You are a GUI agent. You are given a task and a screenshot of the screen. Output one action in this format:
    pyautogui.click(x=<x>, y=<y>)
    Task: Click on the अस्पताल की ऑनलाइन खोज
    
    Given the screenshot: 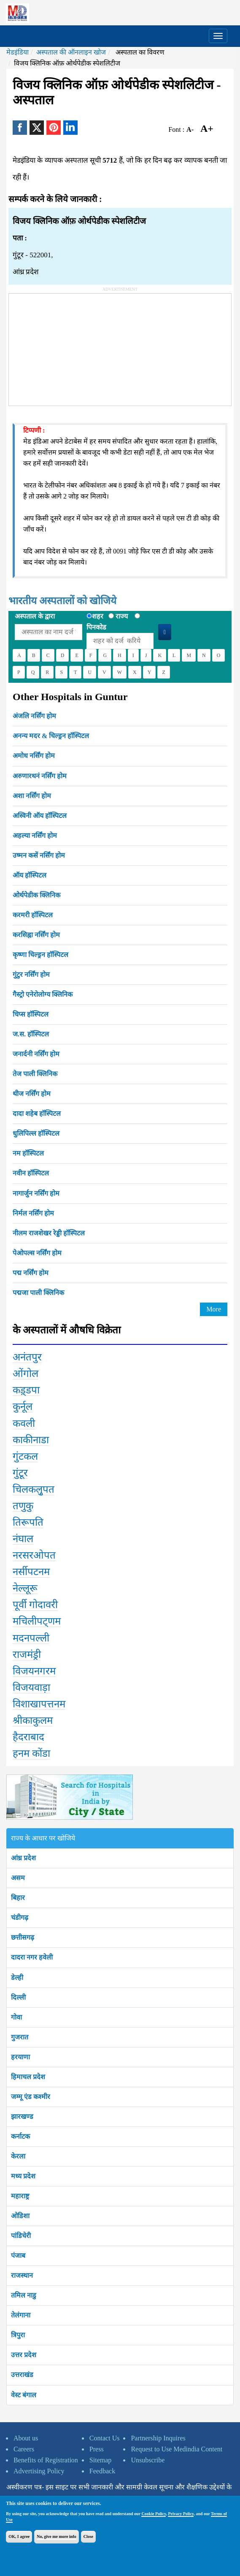 What is the action you would take?
    pyautogui.click(x=71, y=52)
    